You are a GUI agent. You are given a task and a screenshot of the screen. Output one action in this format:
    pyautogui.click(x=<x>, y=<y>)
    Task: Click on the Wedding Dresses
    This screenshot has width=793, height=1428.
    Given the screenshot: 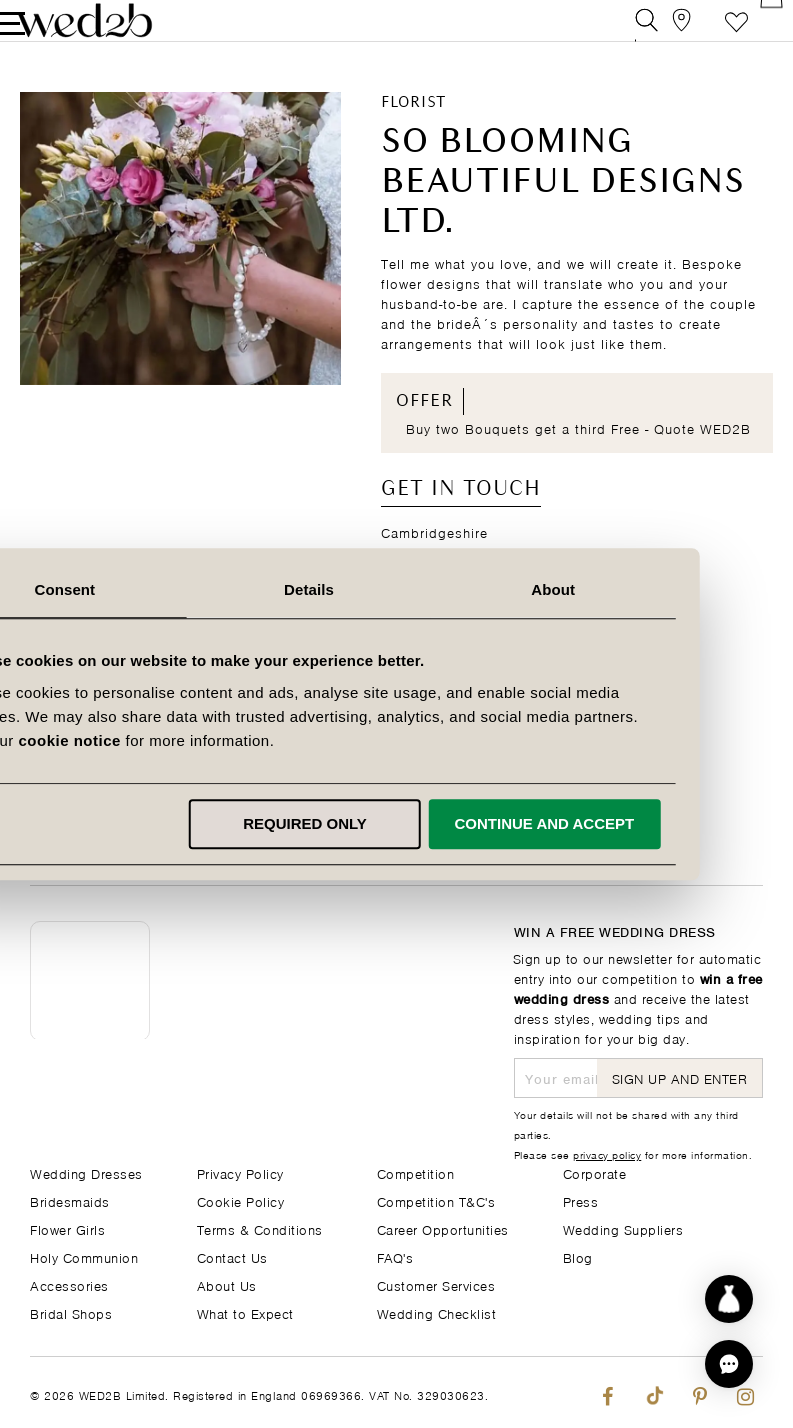 What is the action you would take?
    pyautogui.click(x=86, y=1172)
    